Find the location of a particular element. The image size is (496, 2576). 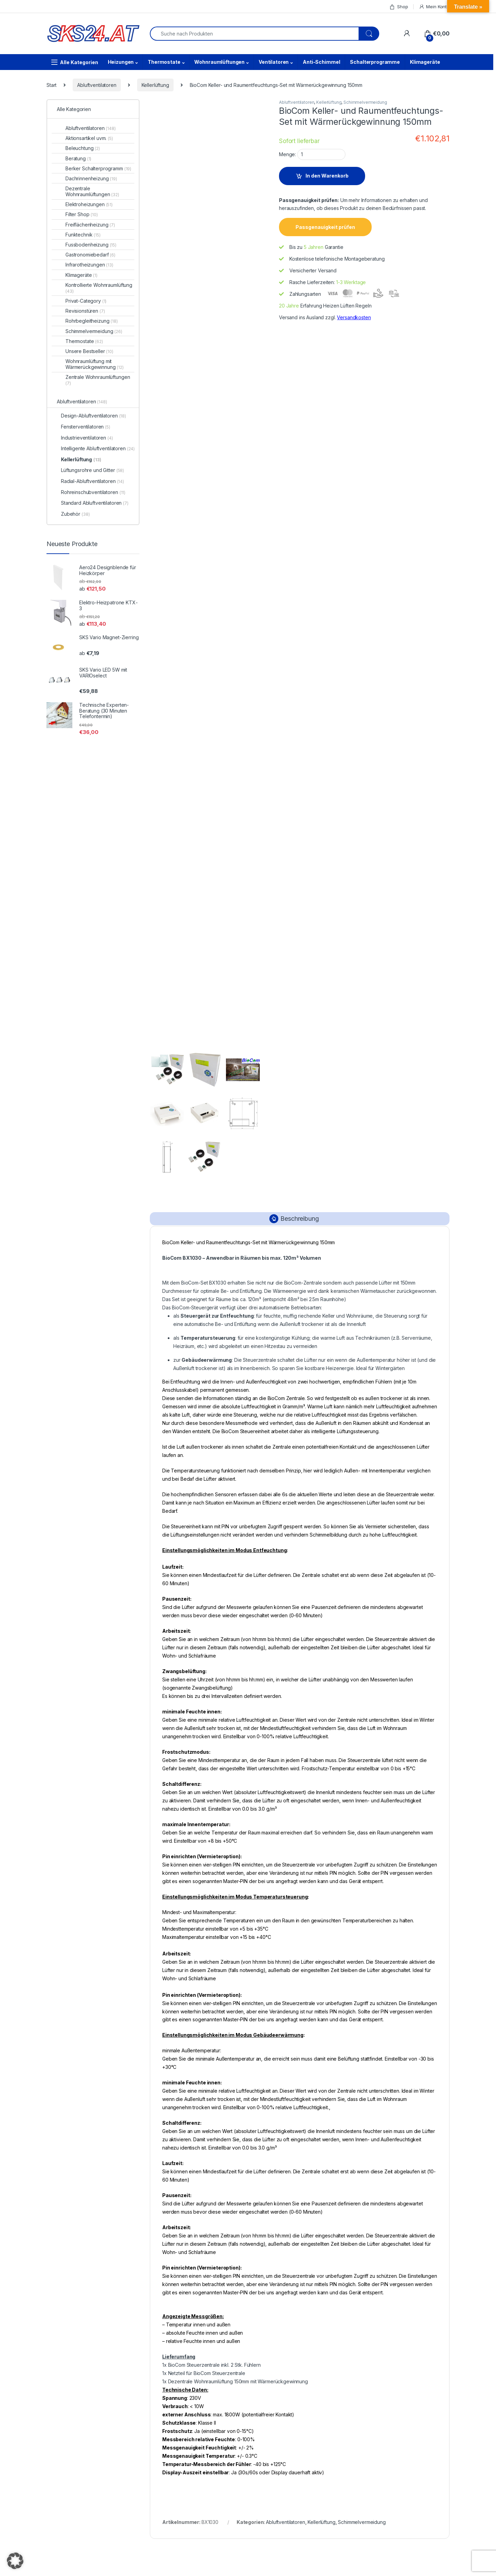

Schalterprogramme is located at coordinates (375, 62).